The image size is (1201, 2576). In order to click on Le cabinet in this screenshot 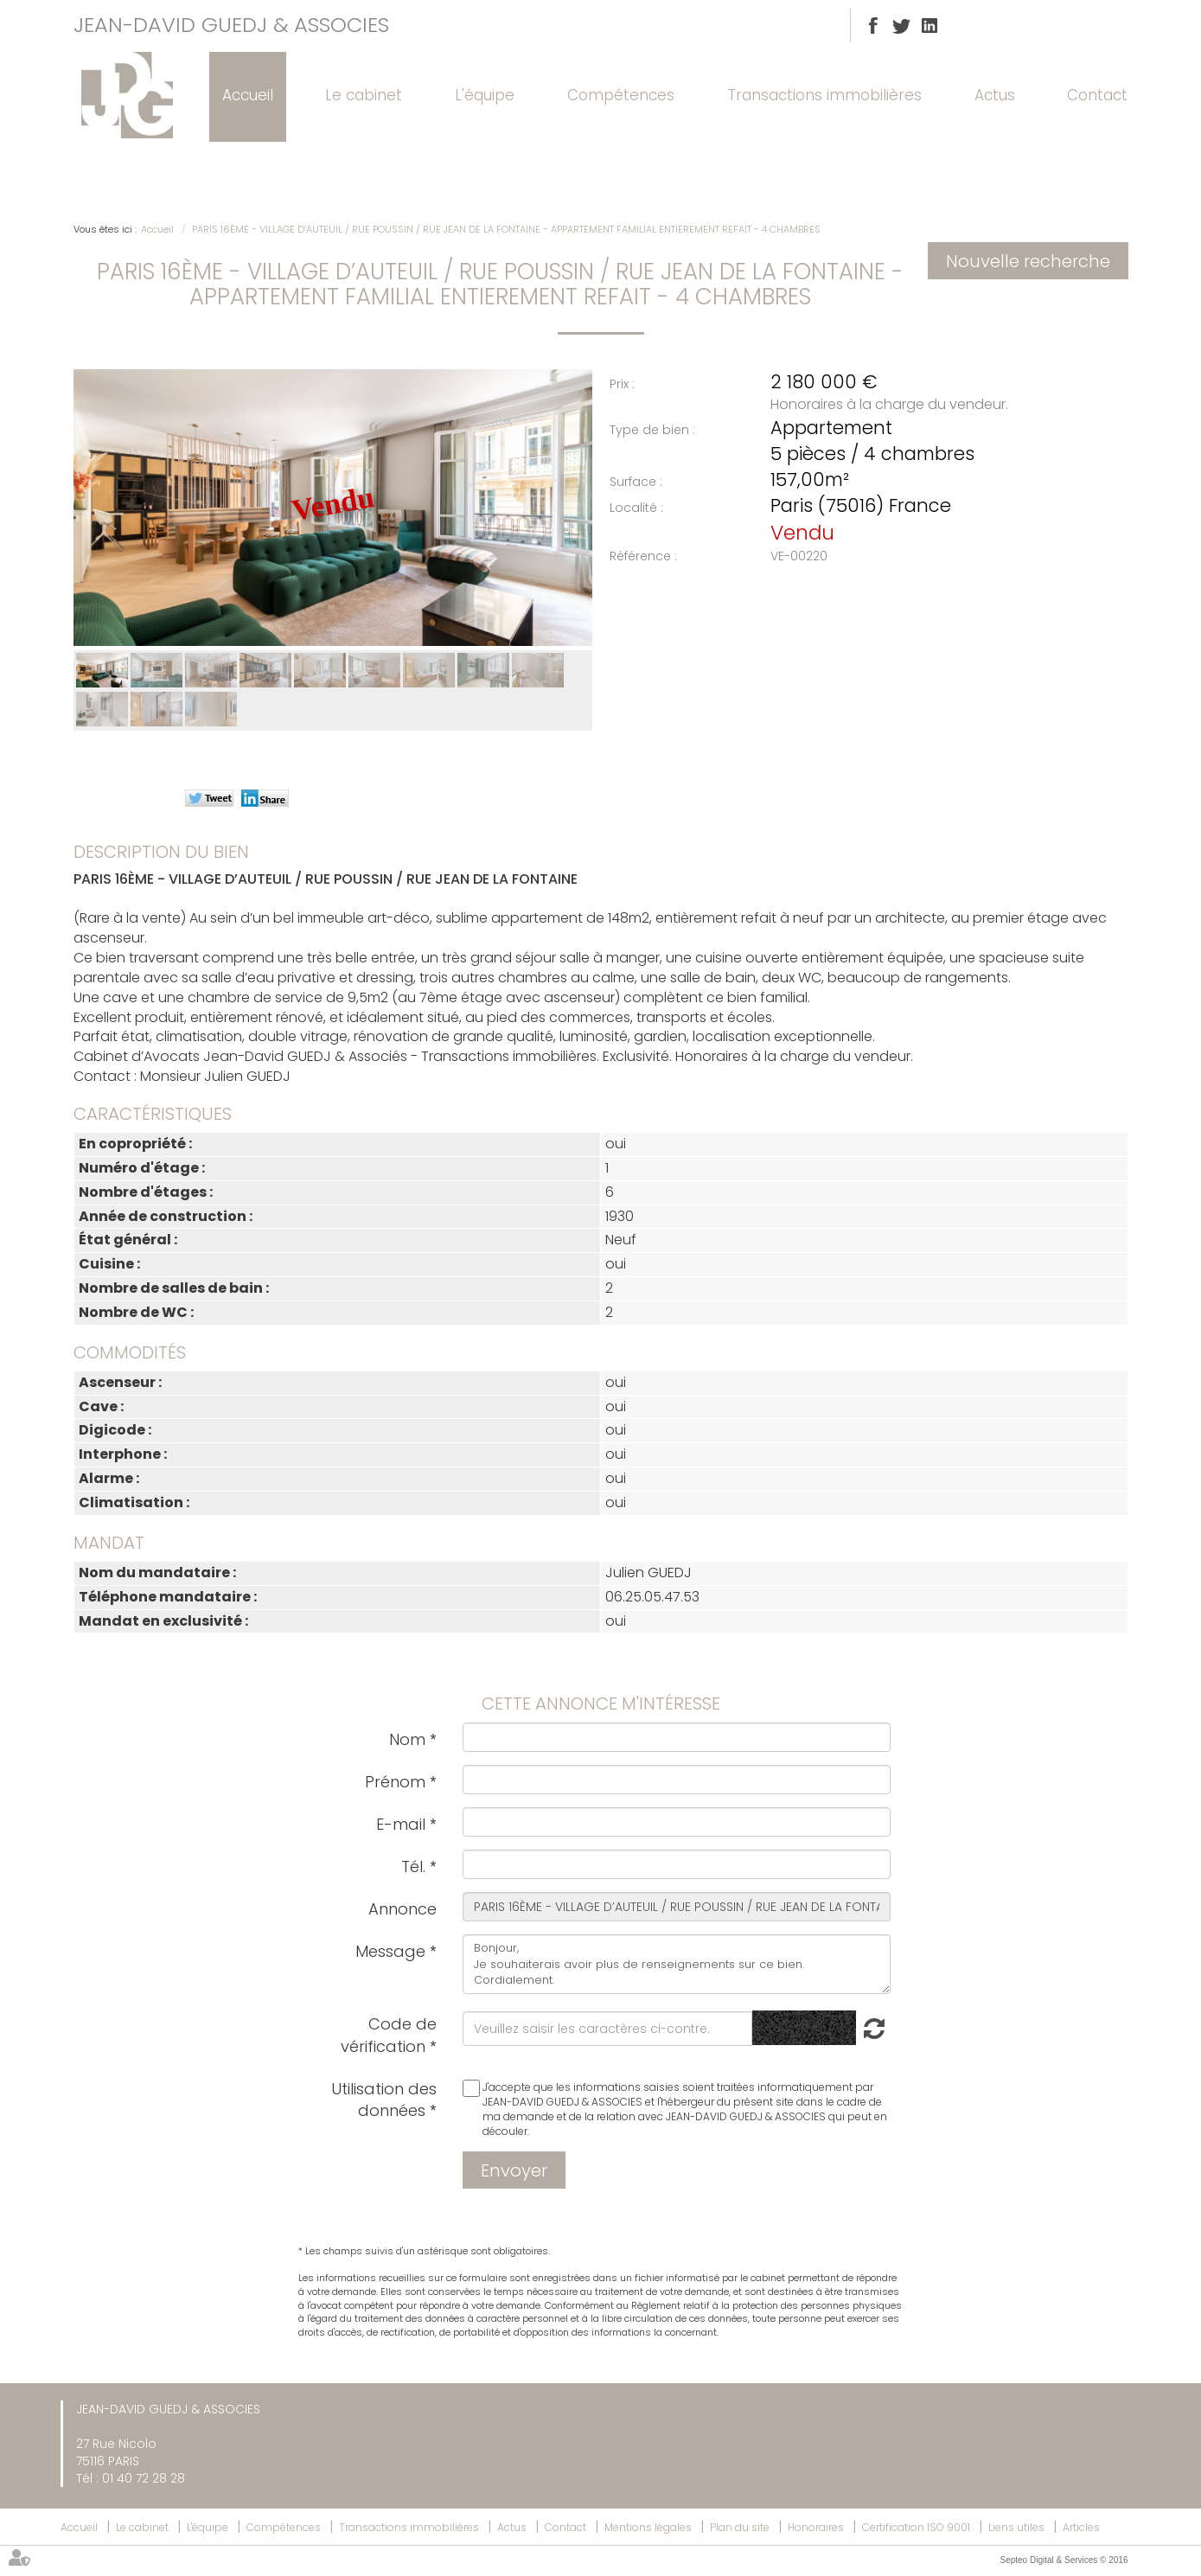, I will do `click(363, 95)`.